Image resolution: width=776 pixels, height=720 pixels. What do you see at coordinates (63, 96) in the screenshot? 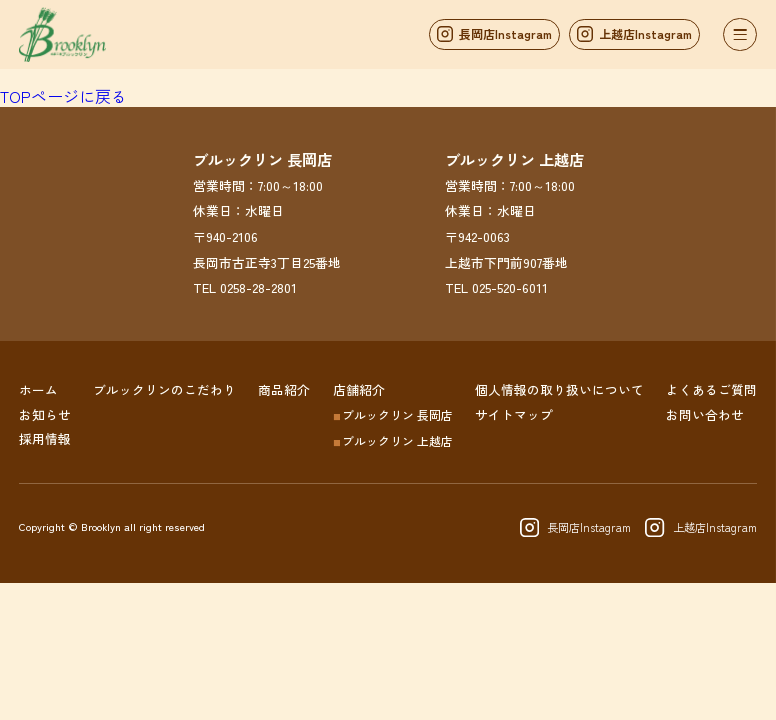
I see `TOPページに戻る` at bounding box center [63, 96].